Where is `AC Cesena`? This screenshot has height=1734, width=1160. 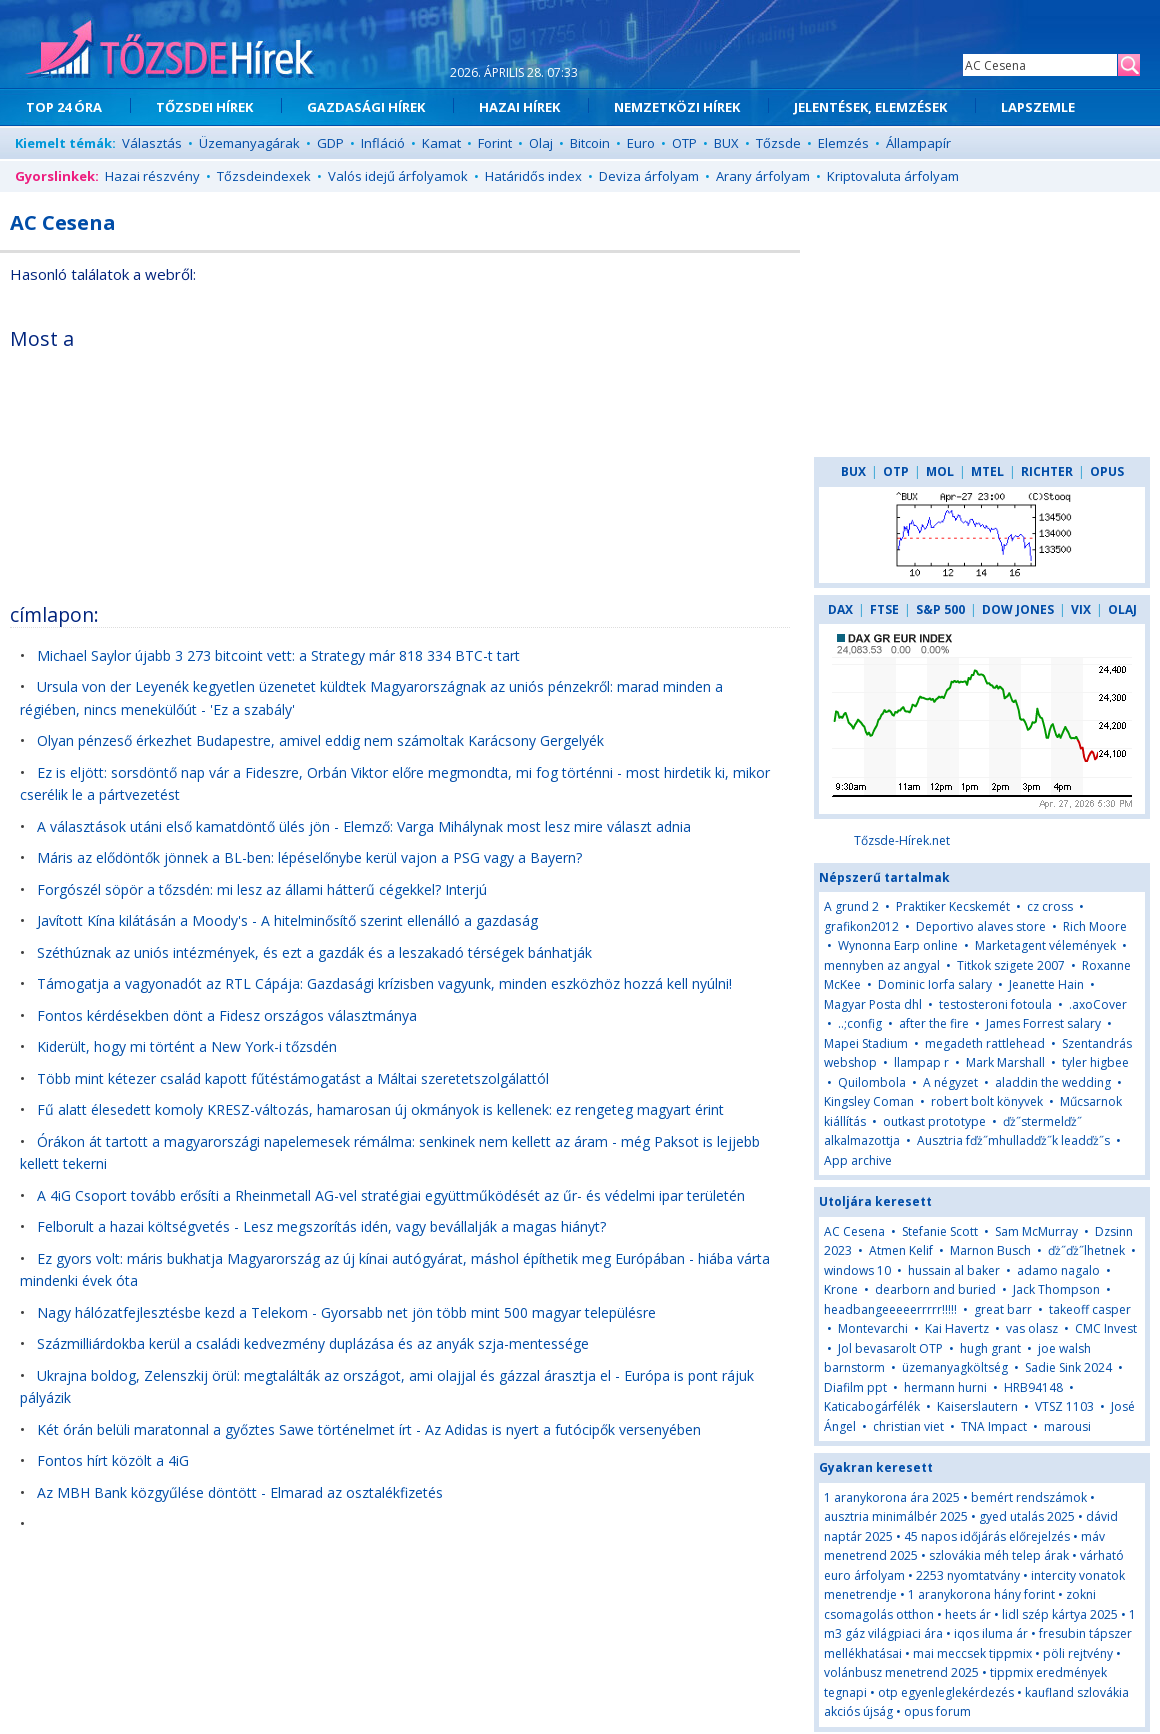 AC Cesena is located at coordinates (854, 1231).